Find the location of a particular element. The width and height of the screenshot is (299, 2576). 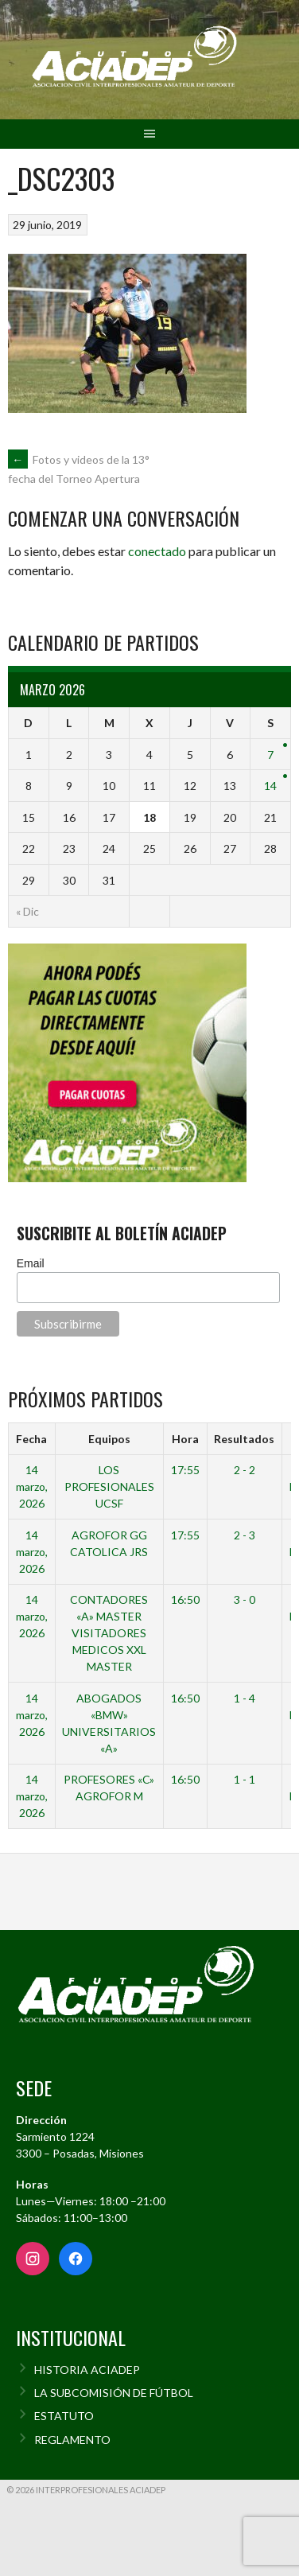

1 - 4 is located at coordinates (244, 1698).